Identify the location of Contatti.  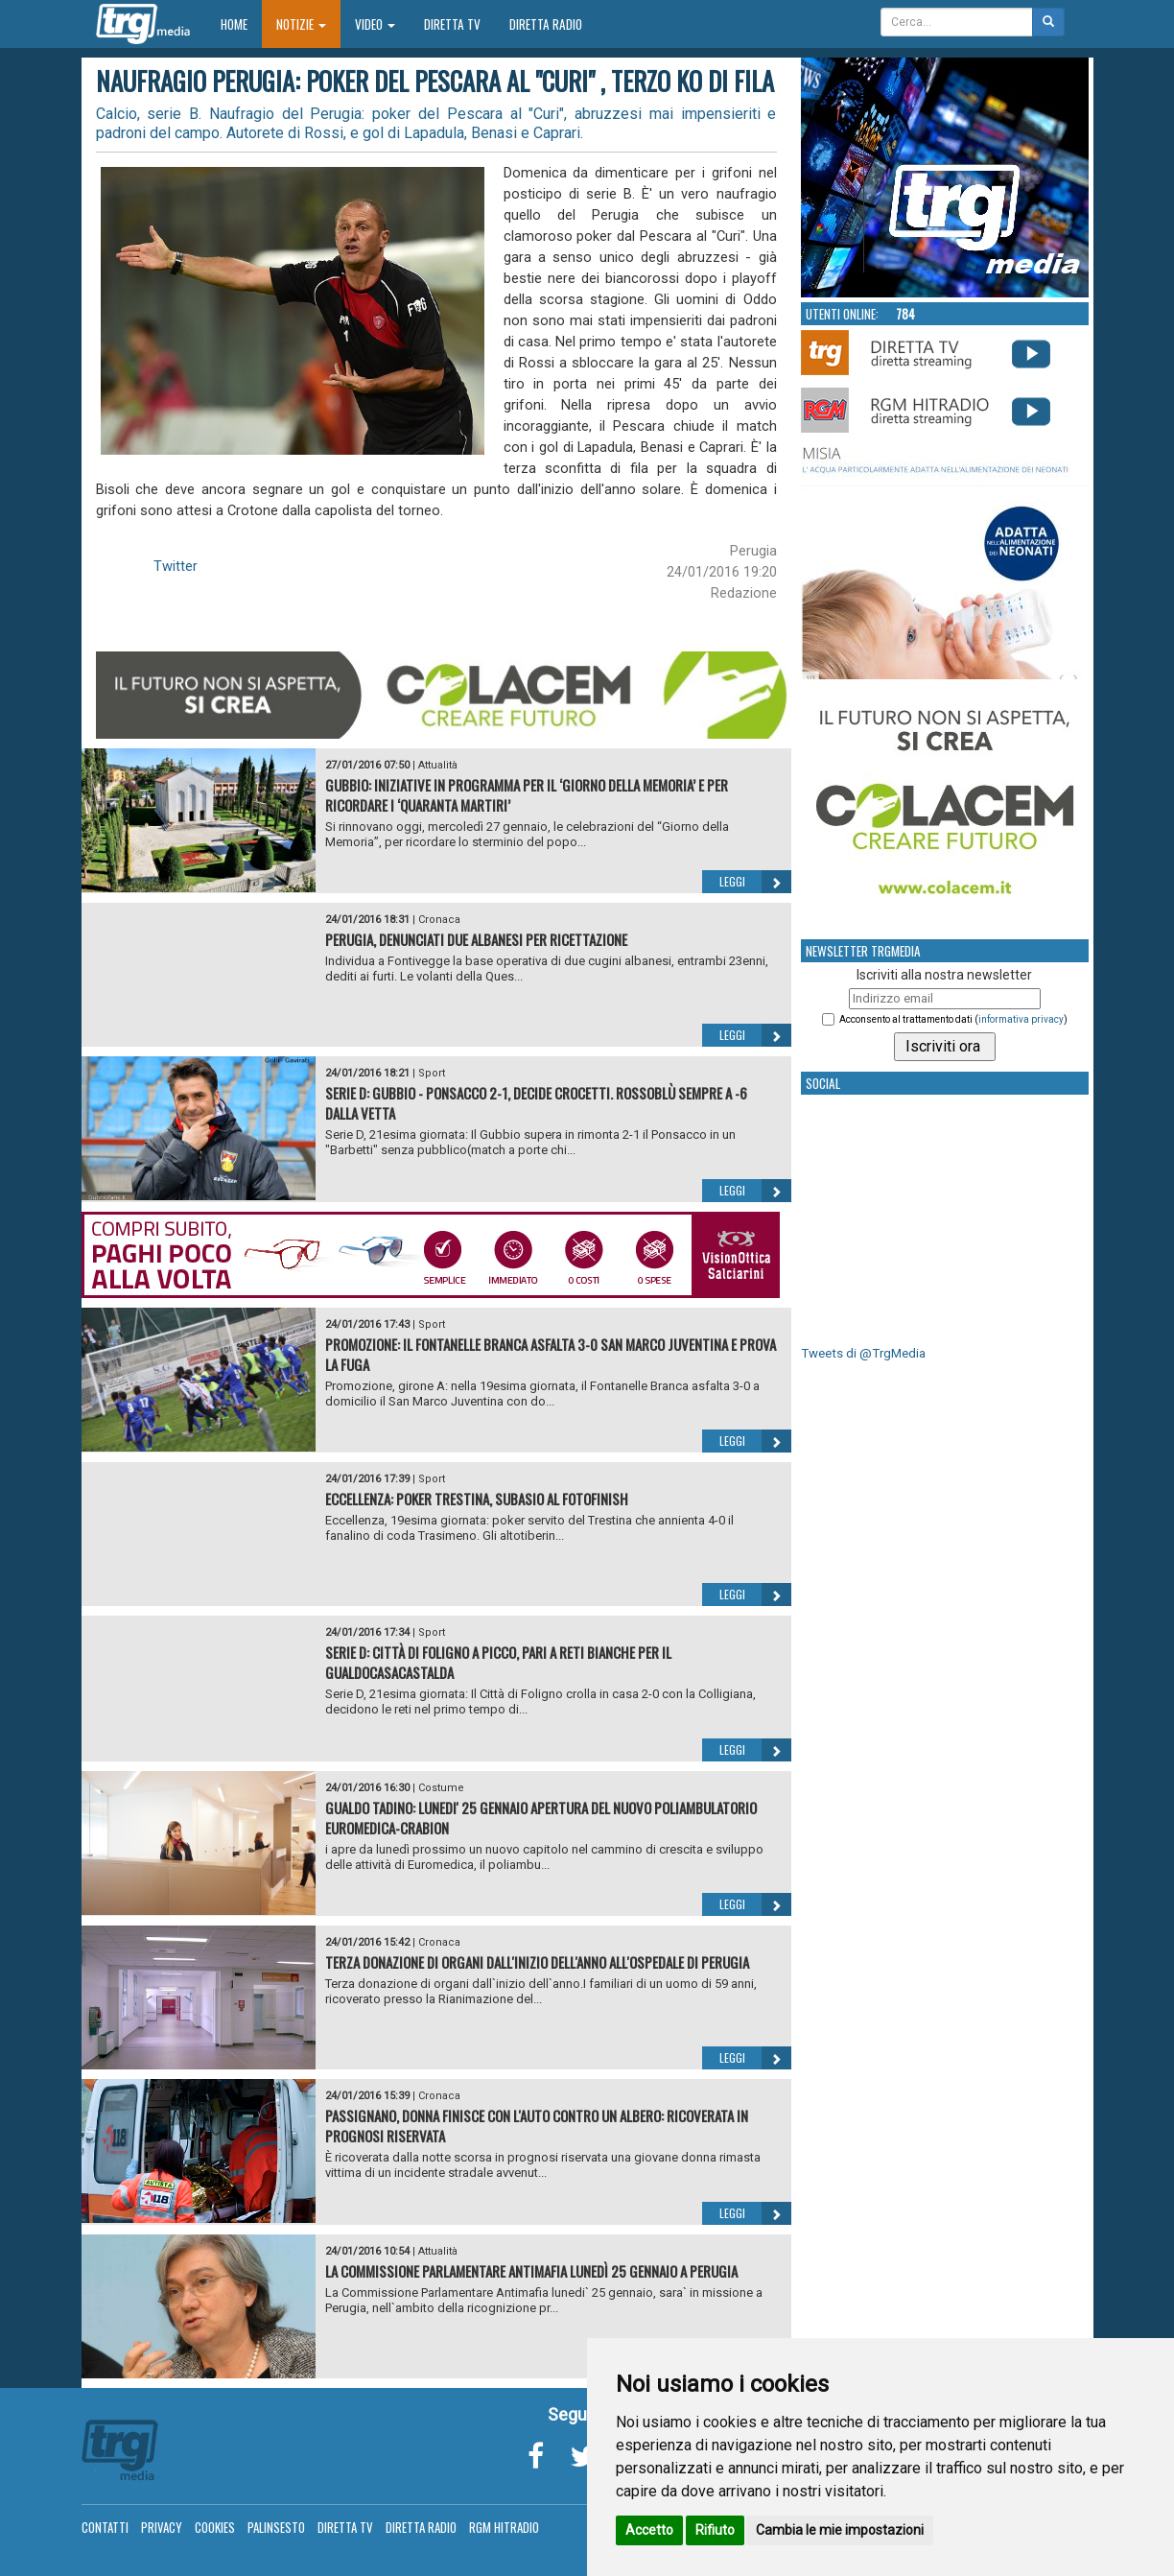
(105, 2527).